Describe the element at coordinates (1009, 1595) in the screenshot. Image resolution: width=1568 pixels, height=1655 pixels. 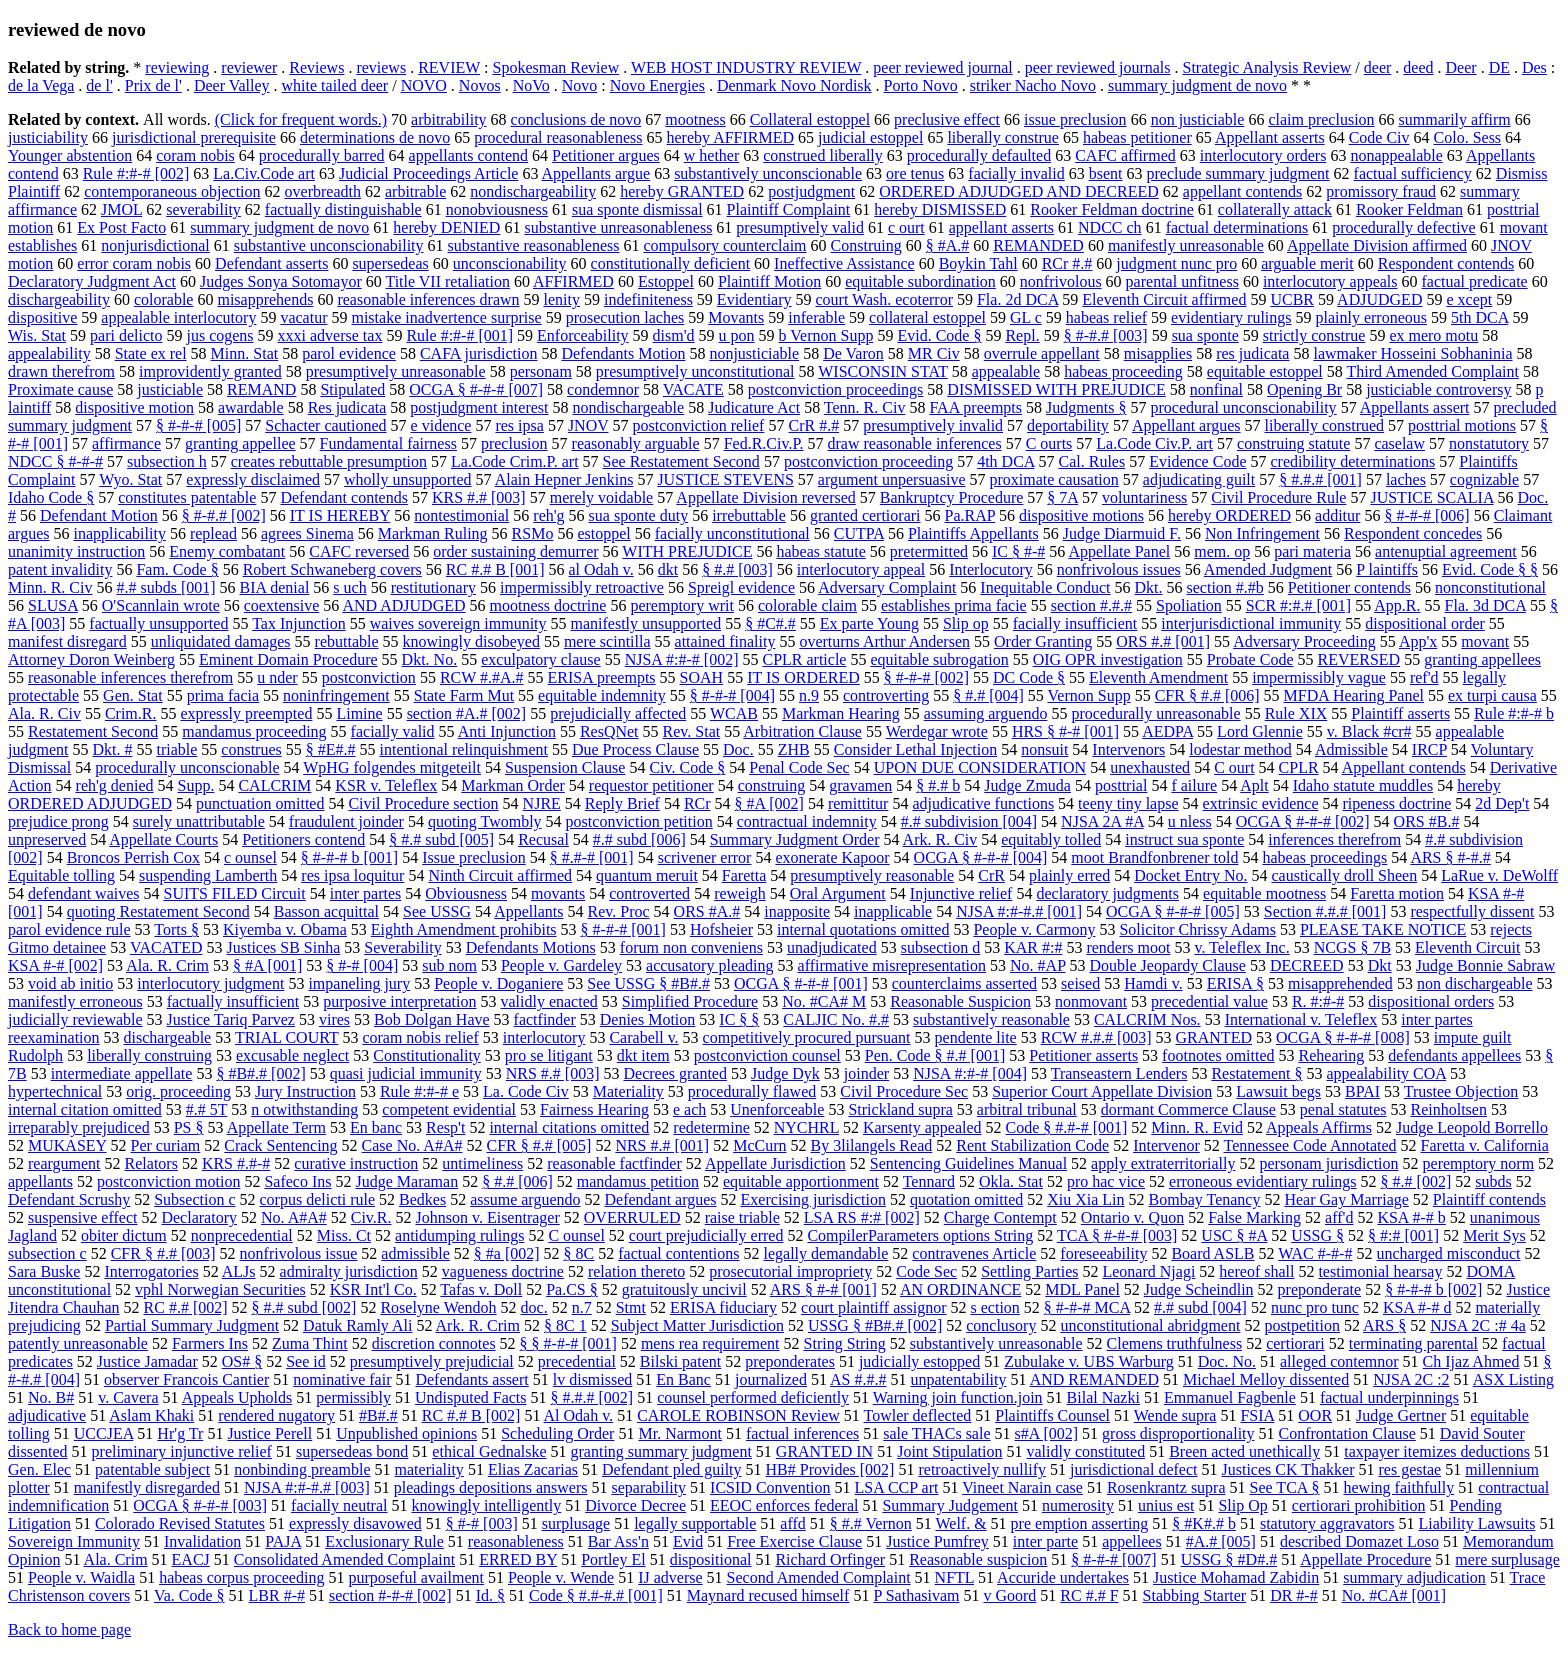
I see `v Goord` at that location.